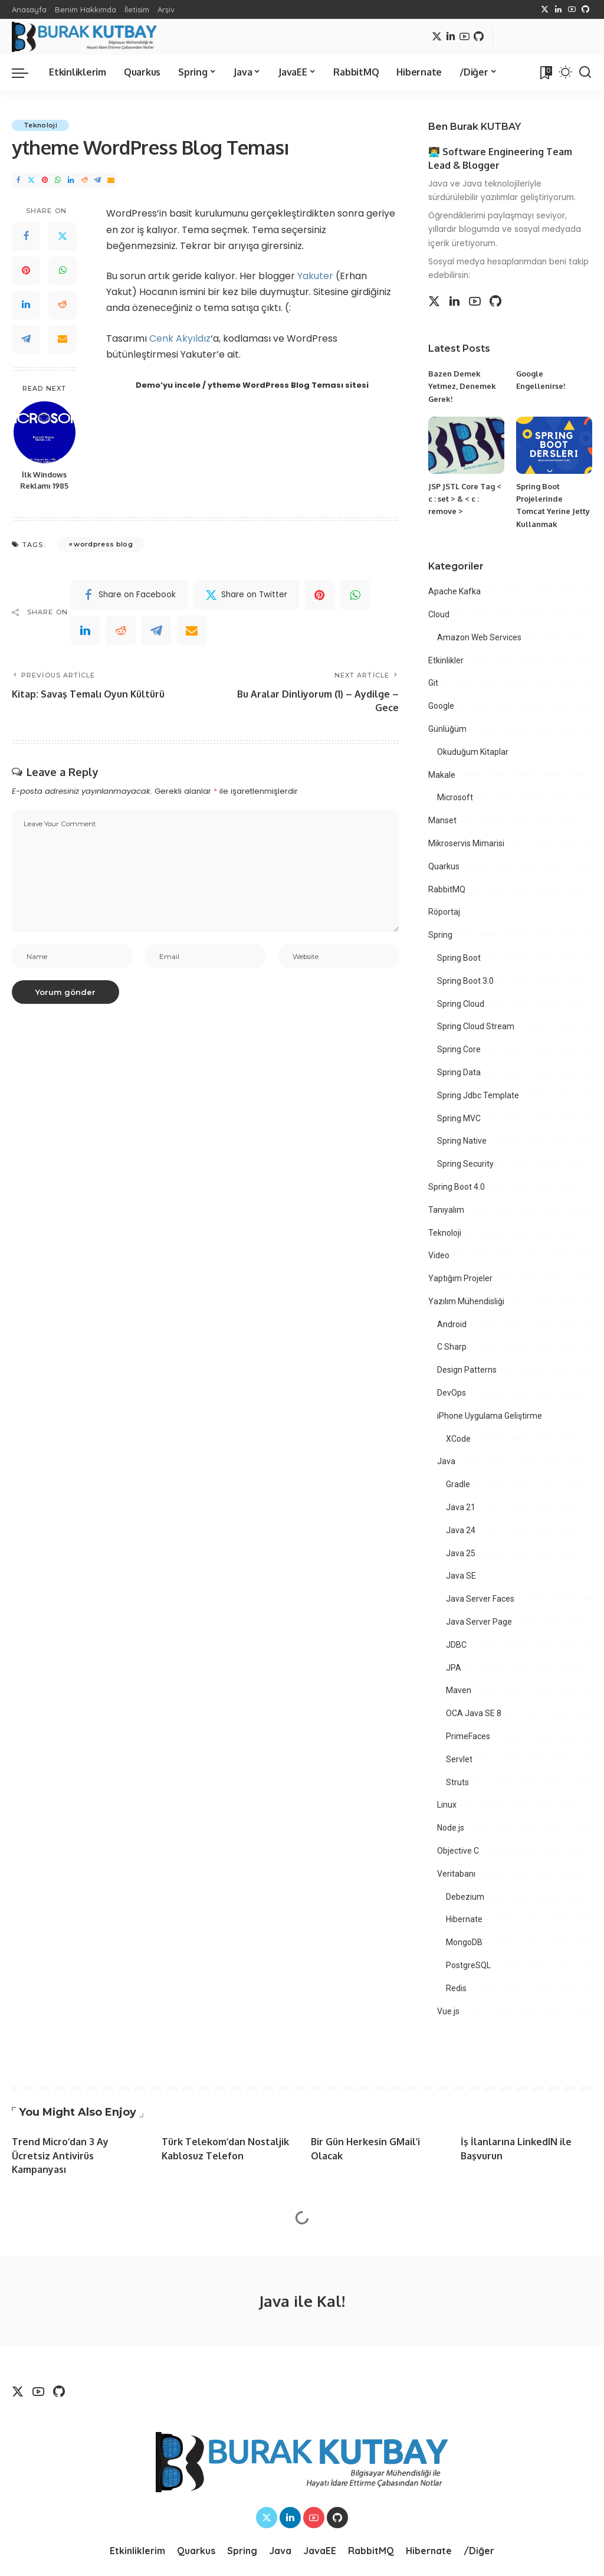 The height and width of the screenshot is (2576, 604). Describe the element at coordinates (452, 1324) in the screenshot. I see `Android` at that location.